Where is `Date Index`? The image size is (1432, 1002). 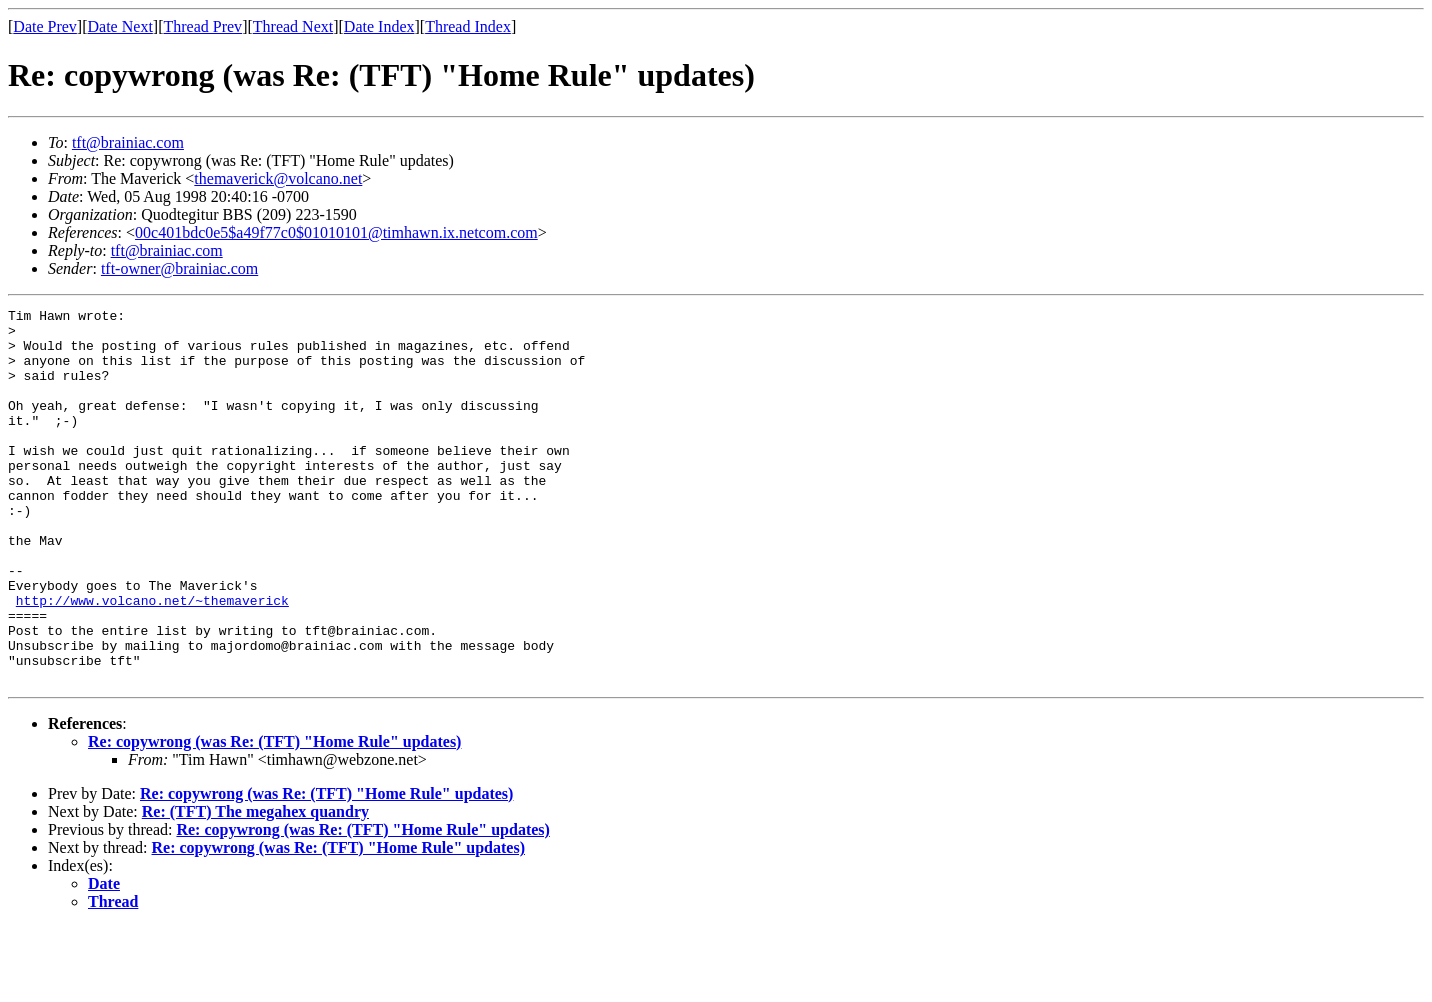
Date Index is located at coordinates (379, 26).